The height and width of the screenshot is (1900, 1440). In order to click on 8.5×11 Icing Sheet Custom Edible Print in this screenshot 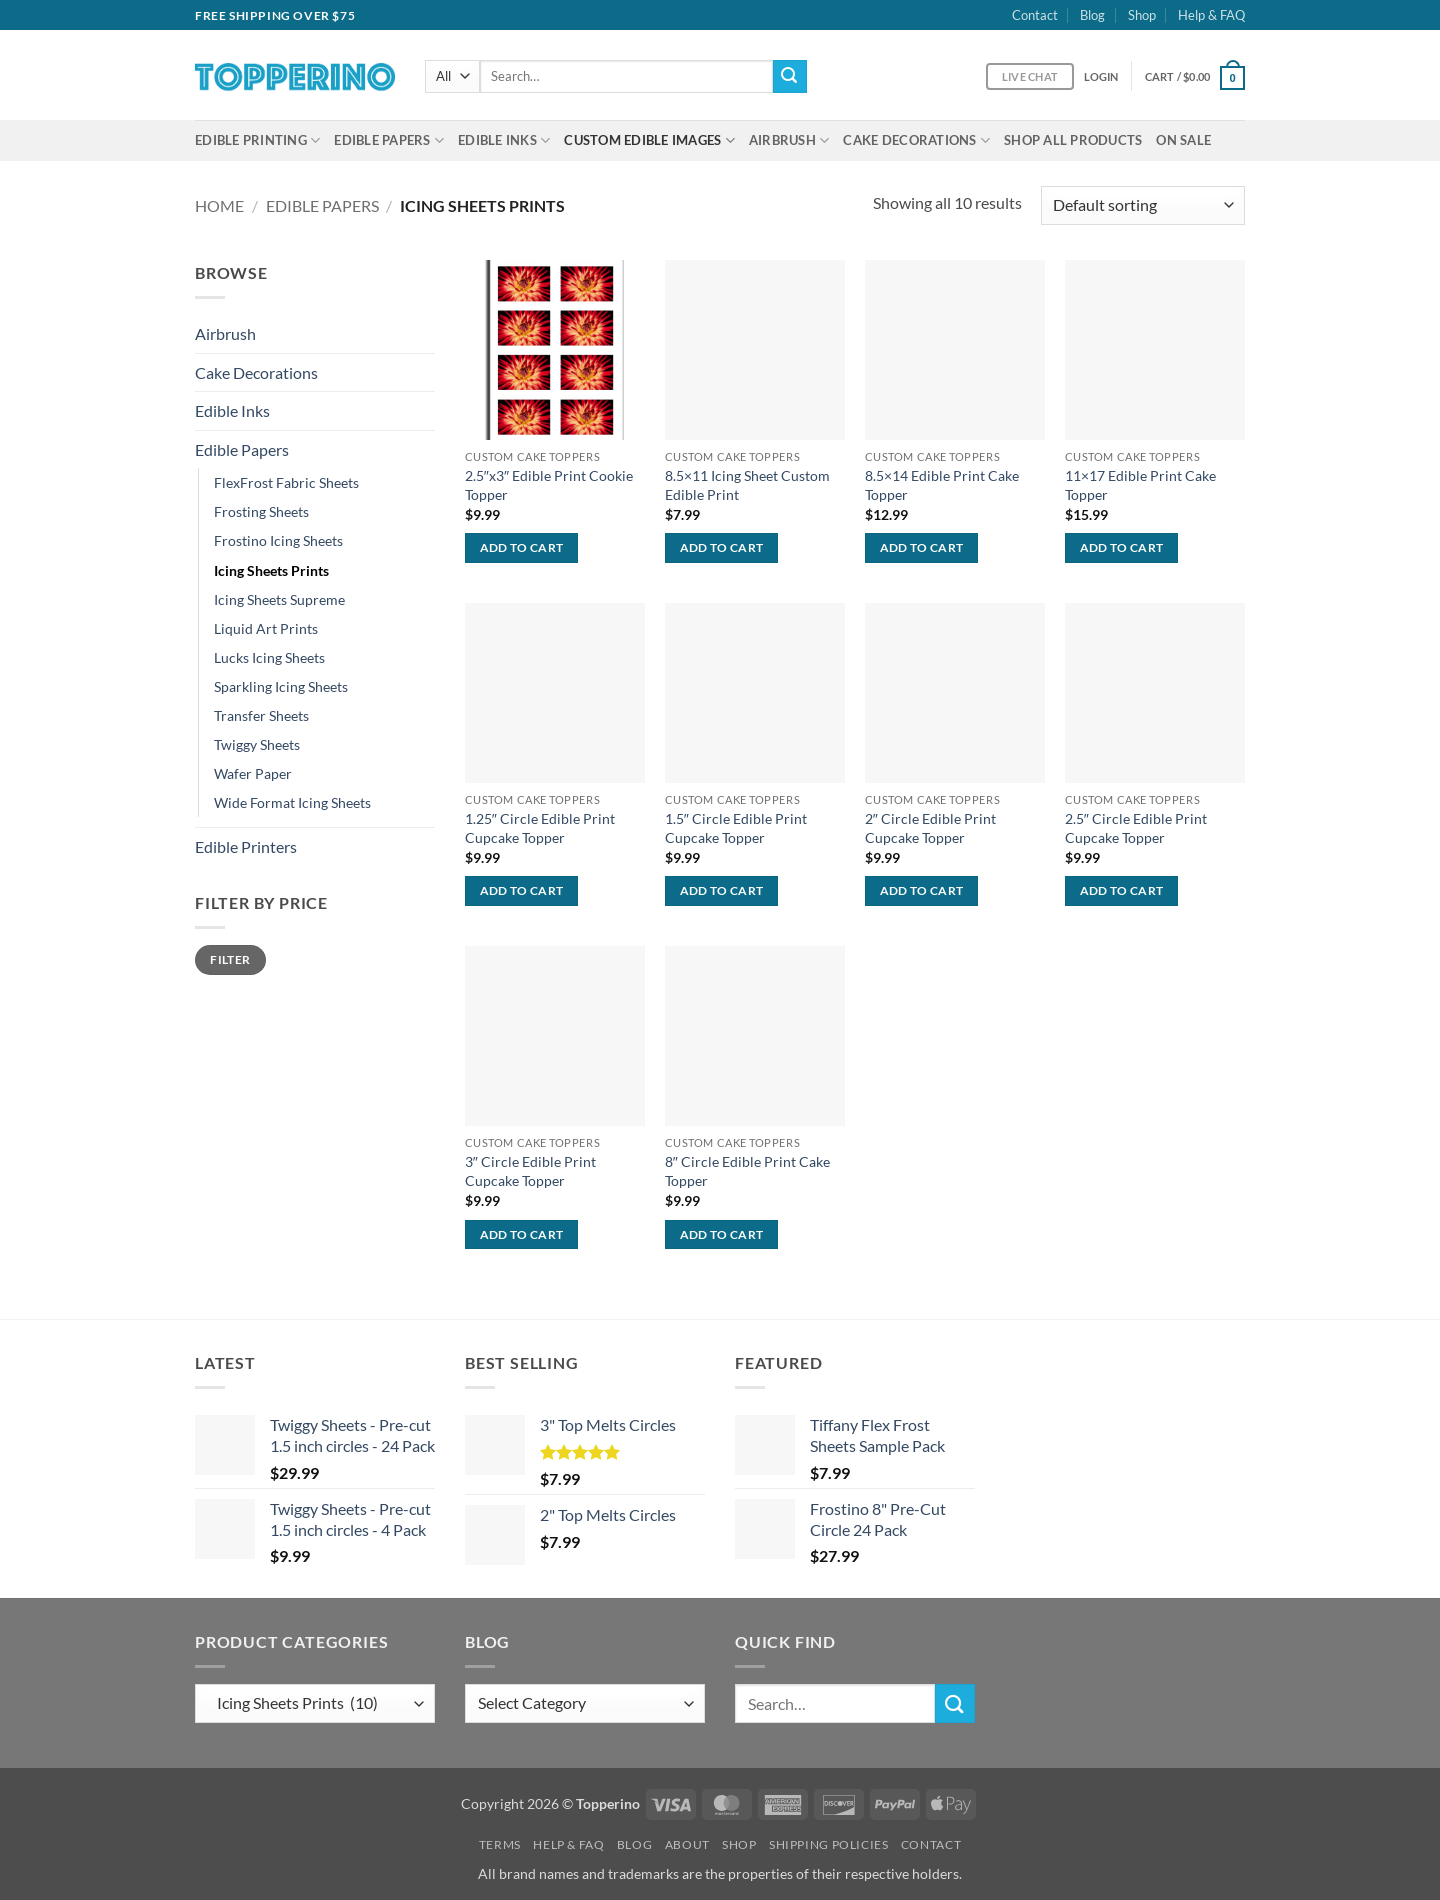, I will do `click(747, 485)`.